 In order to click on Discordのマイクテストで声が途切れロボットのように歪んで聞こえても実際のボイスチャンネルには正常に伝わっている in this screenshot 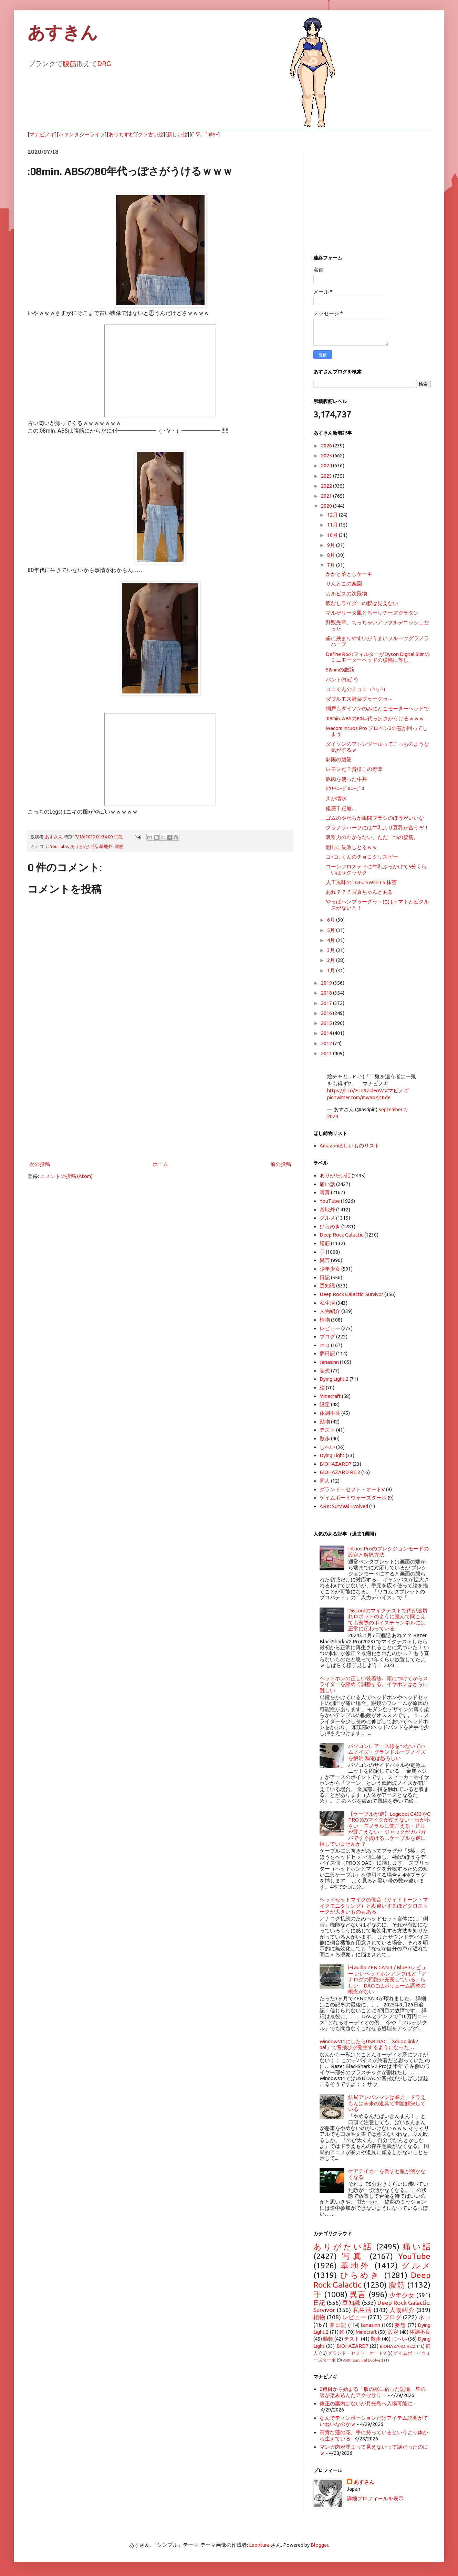, I will do `click(387, 1619)`.